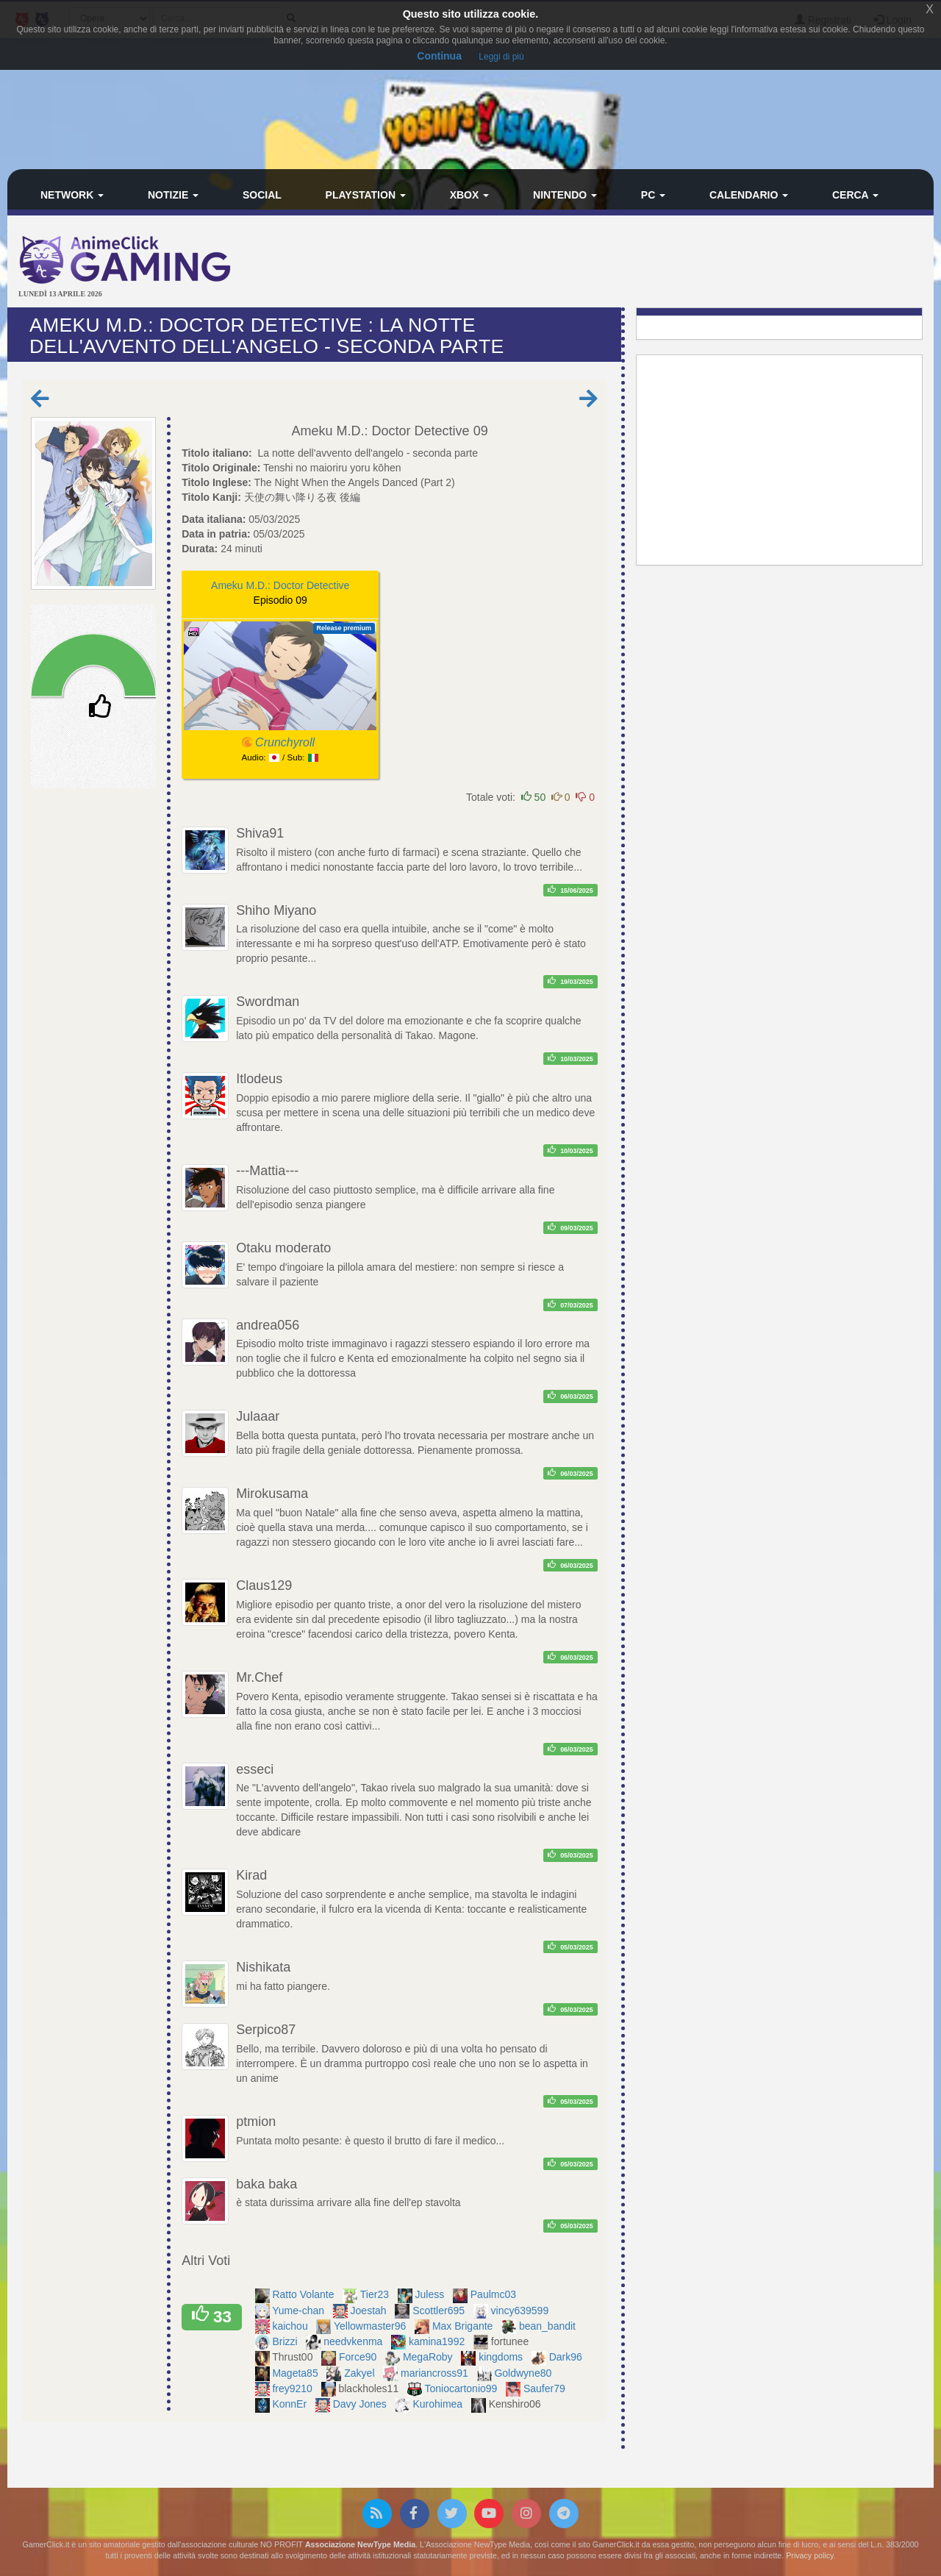  Describe the element at coordinates (304, 2294) in the screenshot. I see `Ratto Volante` at that location.